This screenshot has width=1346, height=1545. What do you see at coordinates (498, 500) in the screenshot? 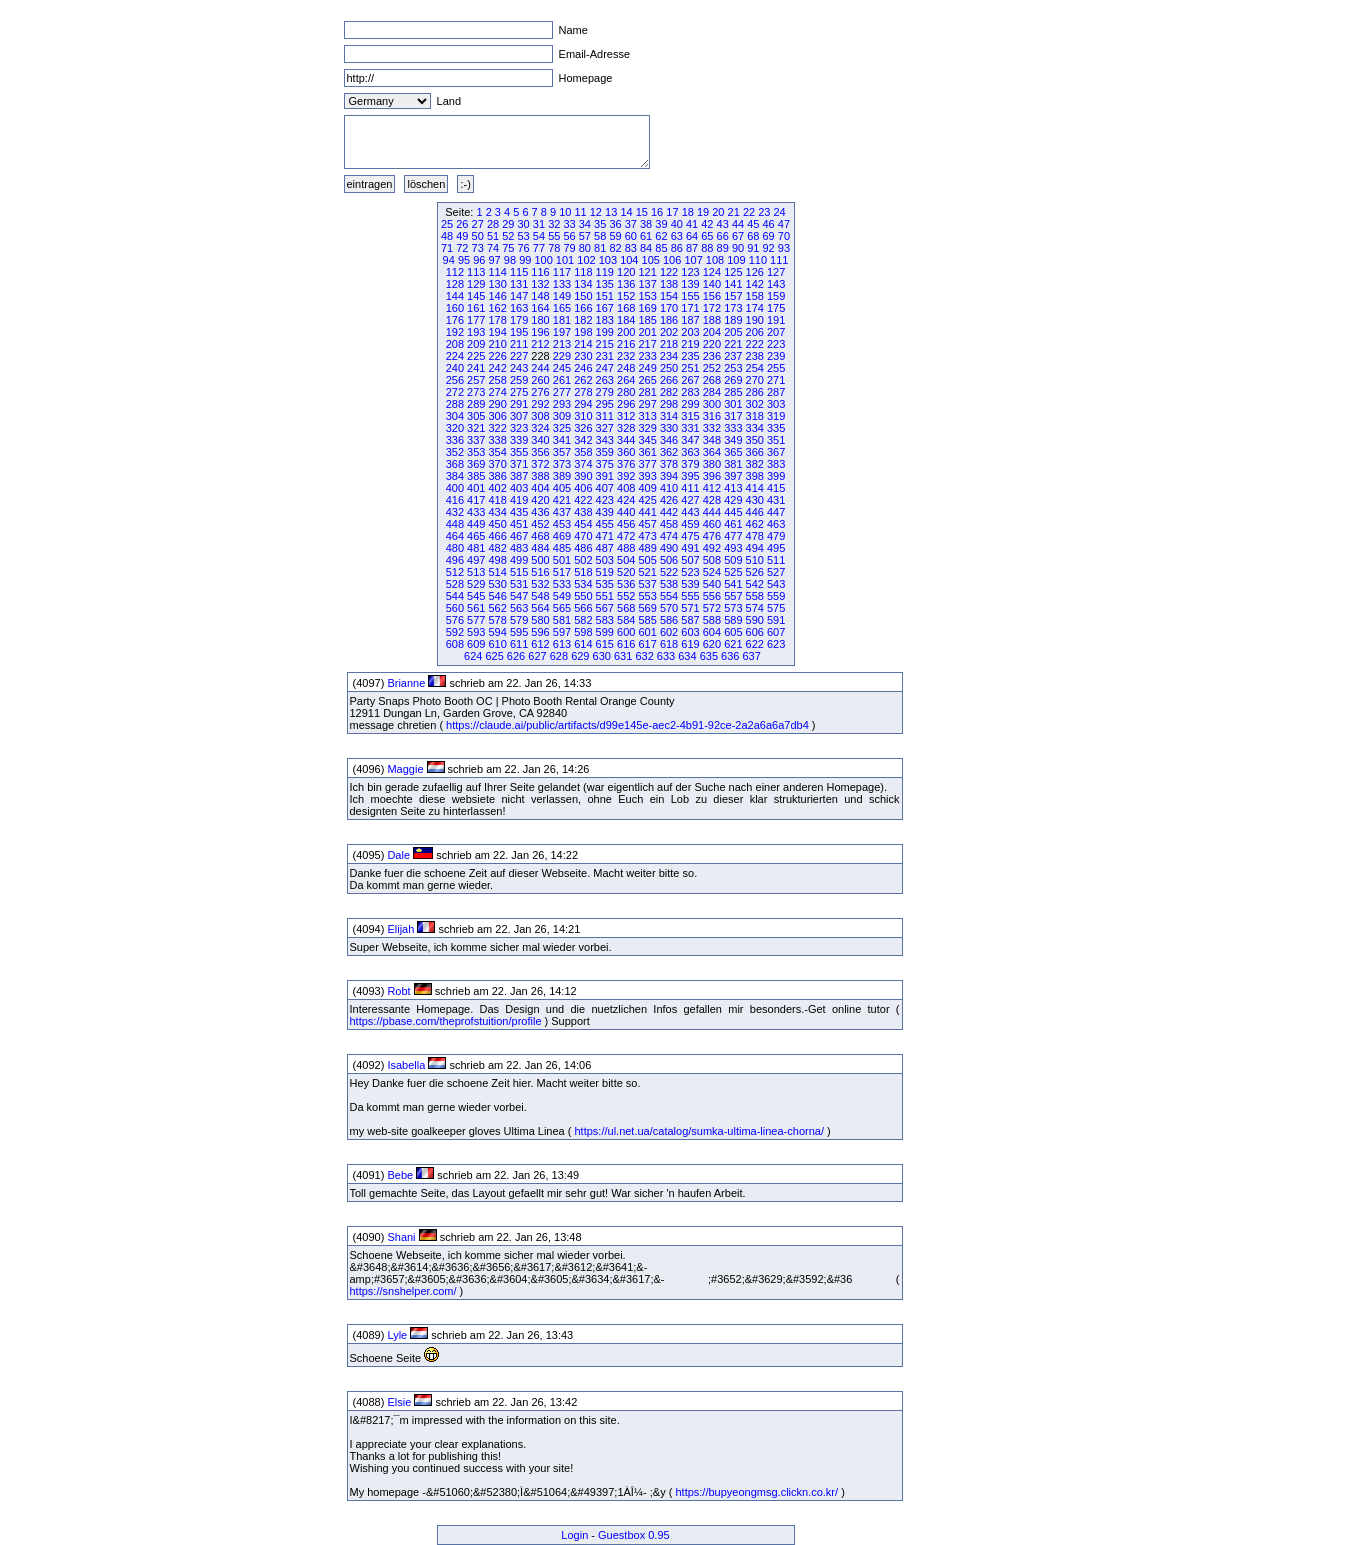
I see `418` at bounding box center [498, 500].